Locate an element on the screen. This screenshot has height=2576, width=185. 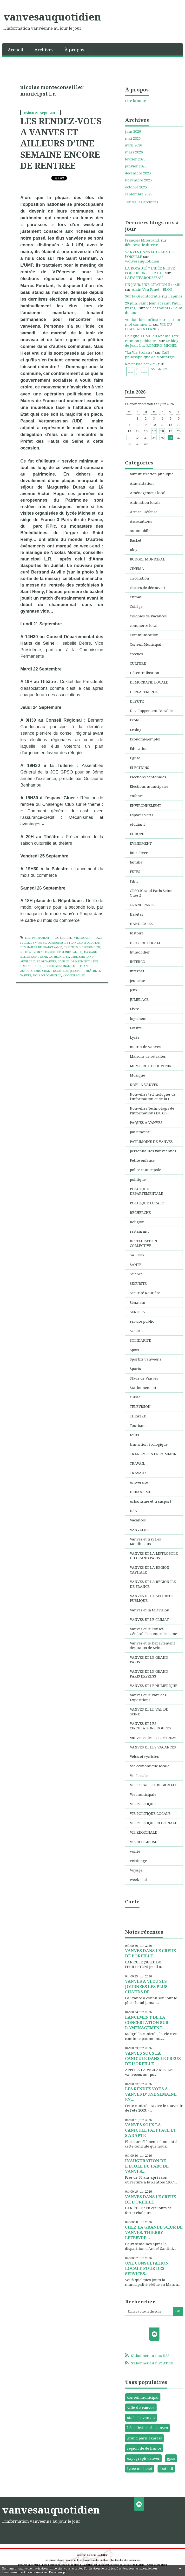
22 is located at coordinates (137, 437).